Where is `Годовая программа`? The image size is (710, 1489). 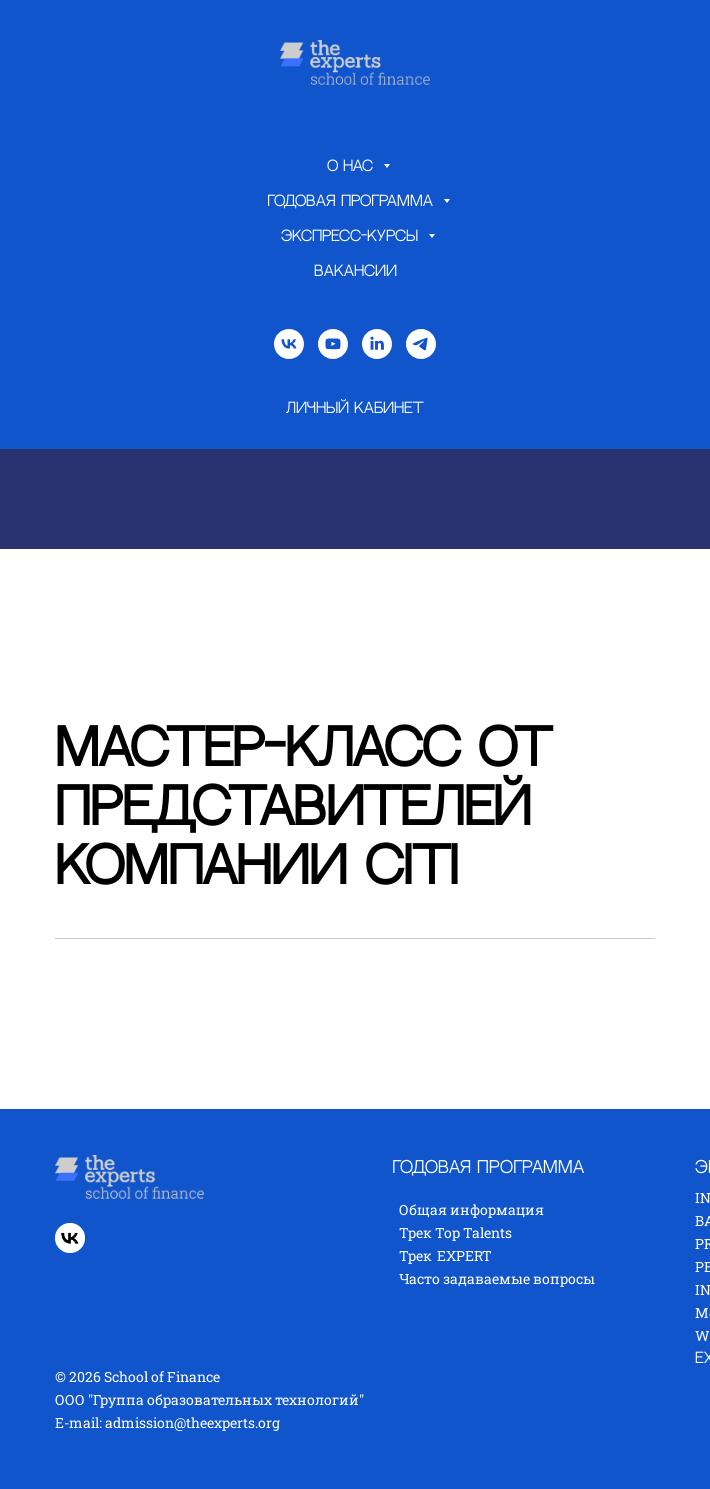
Годовая программа is located at coordinates (352, 201).